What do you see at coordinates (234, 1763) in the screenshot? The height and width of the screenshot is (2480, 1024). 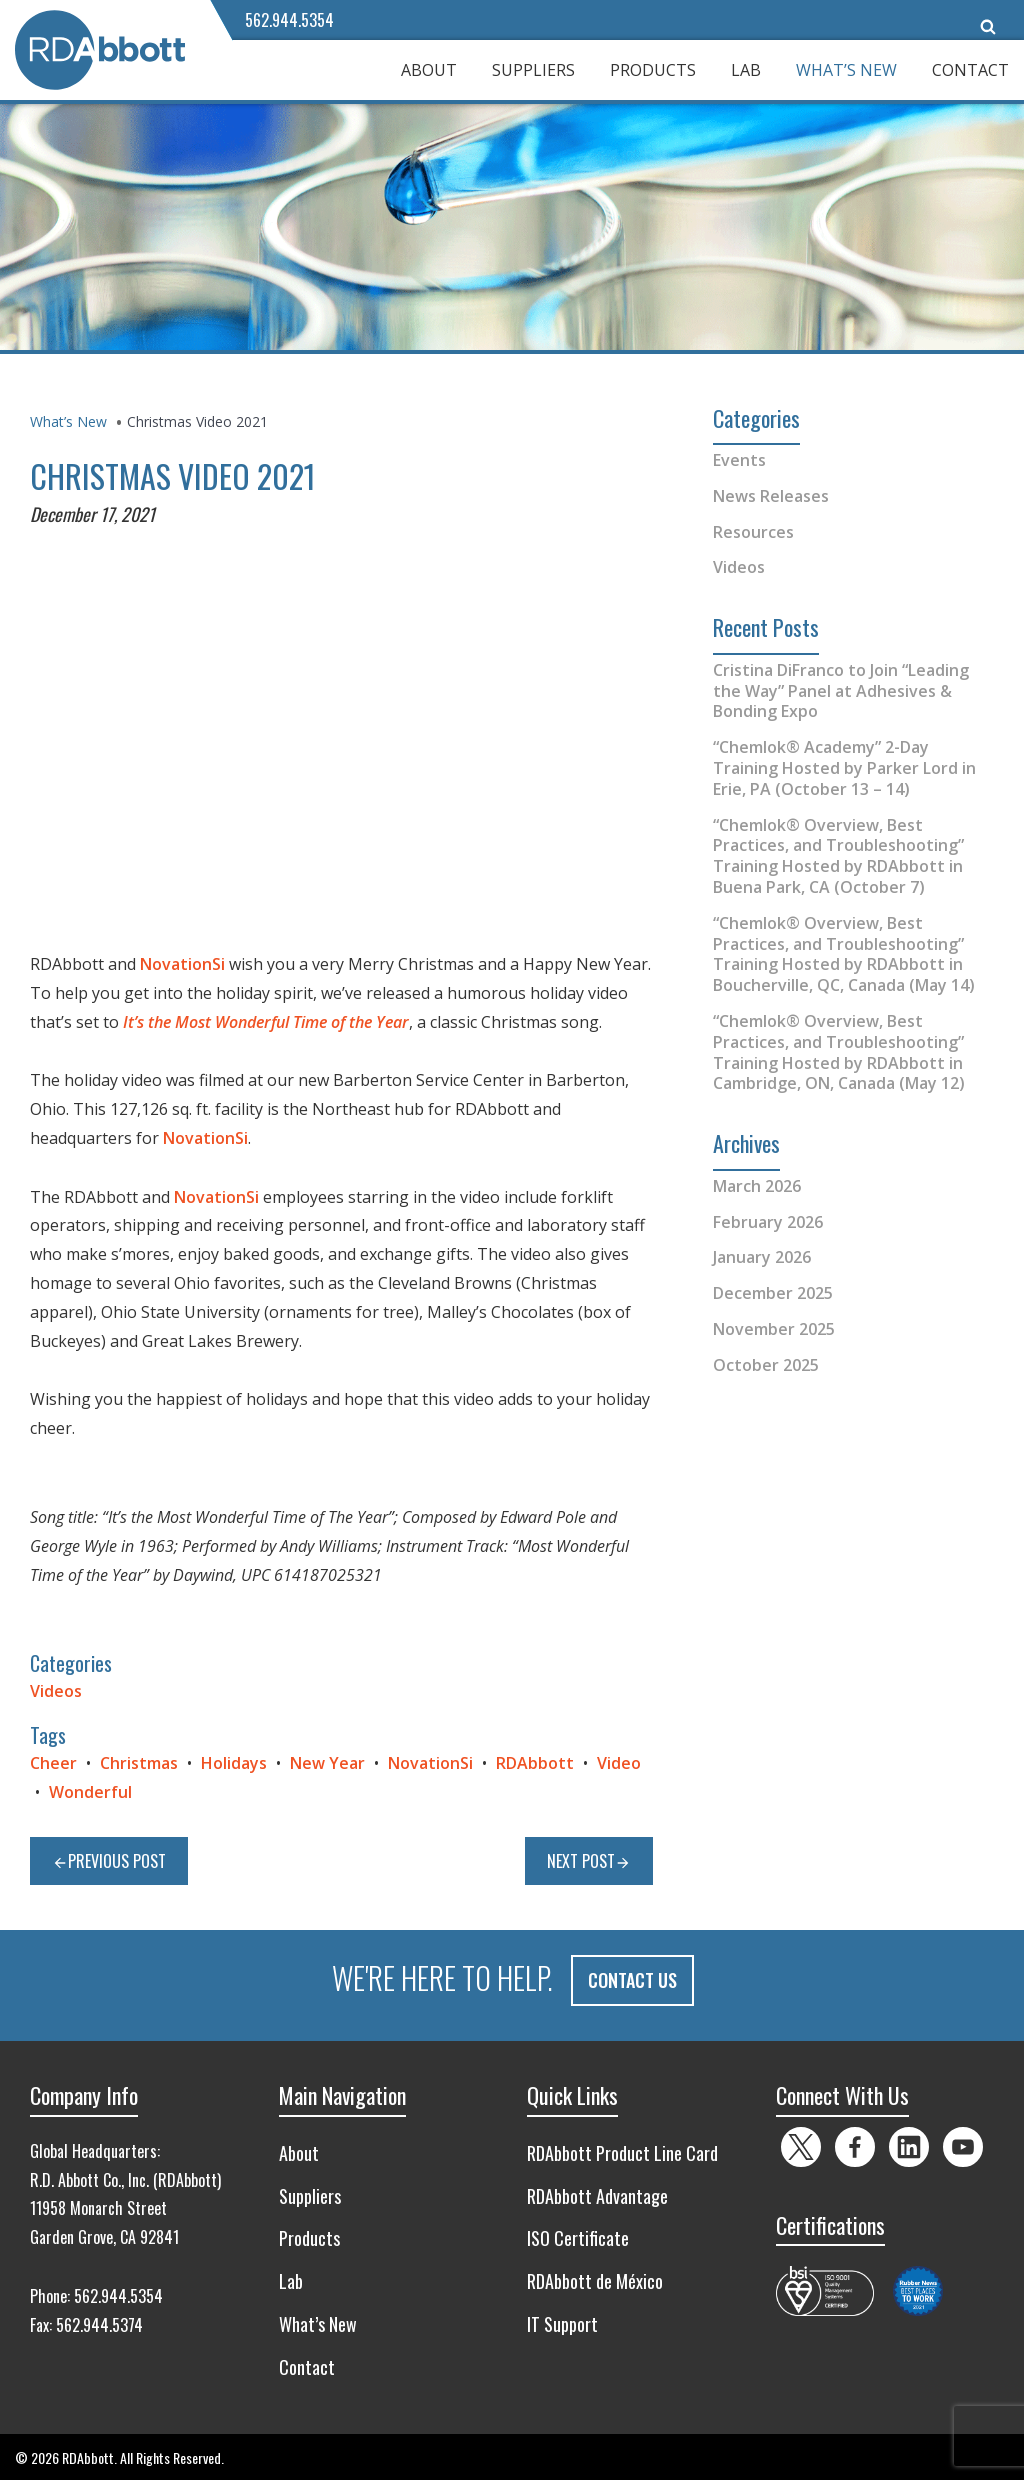 I see `Holidays` at bounding box center [234, 1763].